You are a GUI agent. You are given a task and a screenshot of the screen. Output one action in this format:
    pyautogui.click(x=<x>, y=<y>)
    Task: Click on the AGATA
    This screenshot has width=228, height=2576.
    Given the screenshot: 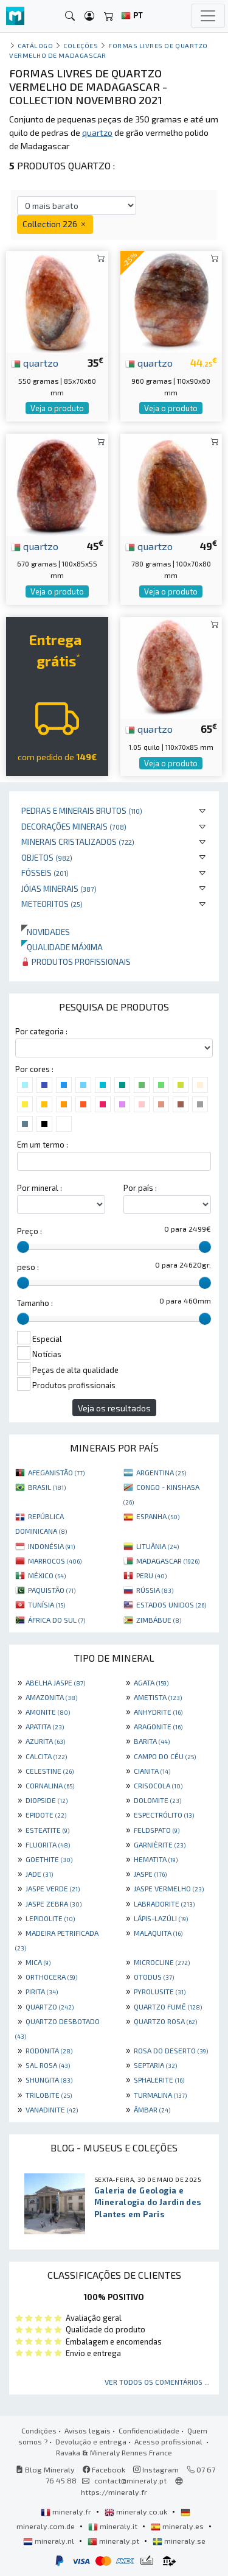 What is the action you would take?
    pyautogui.click(x=151, y=1682)
    